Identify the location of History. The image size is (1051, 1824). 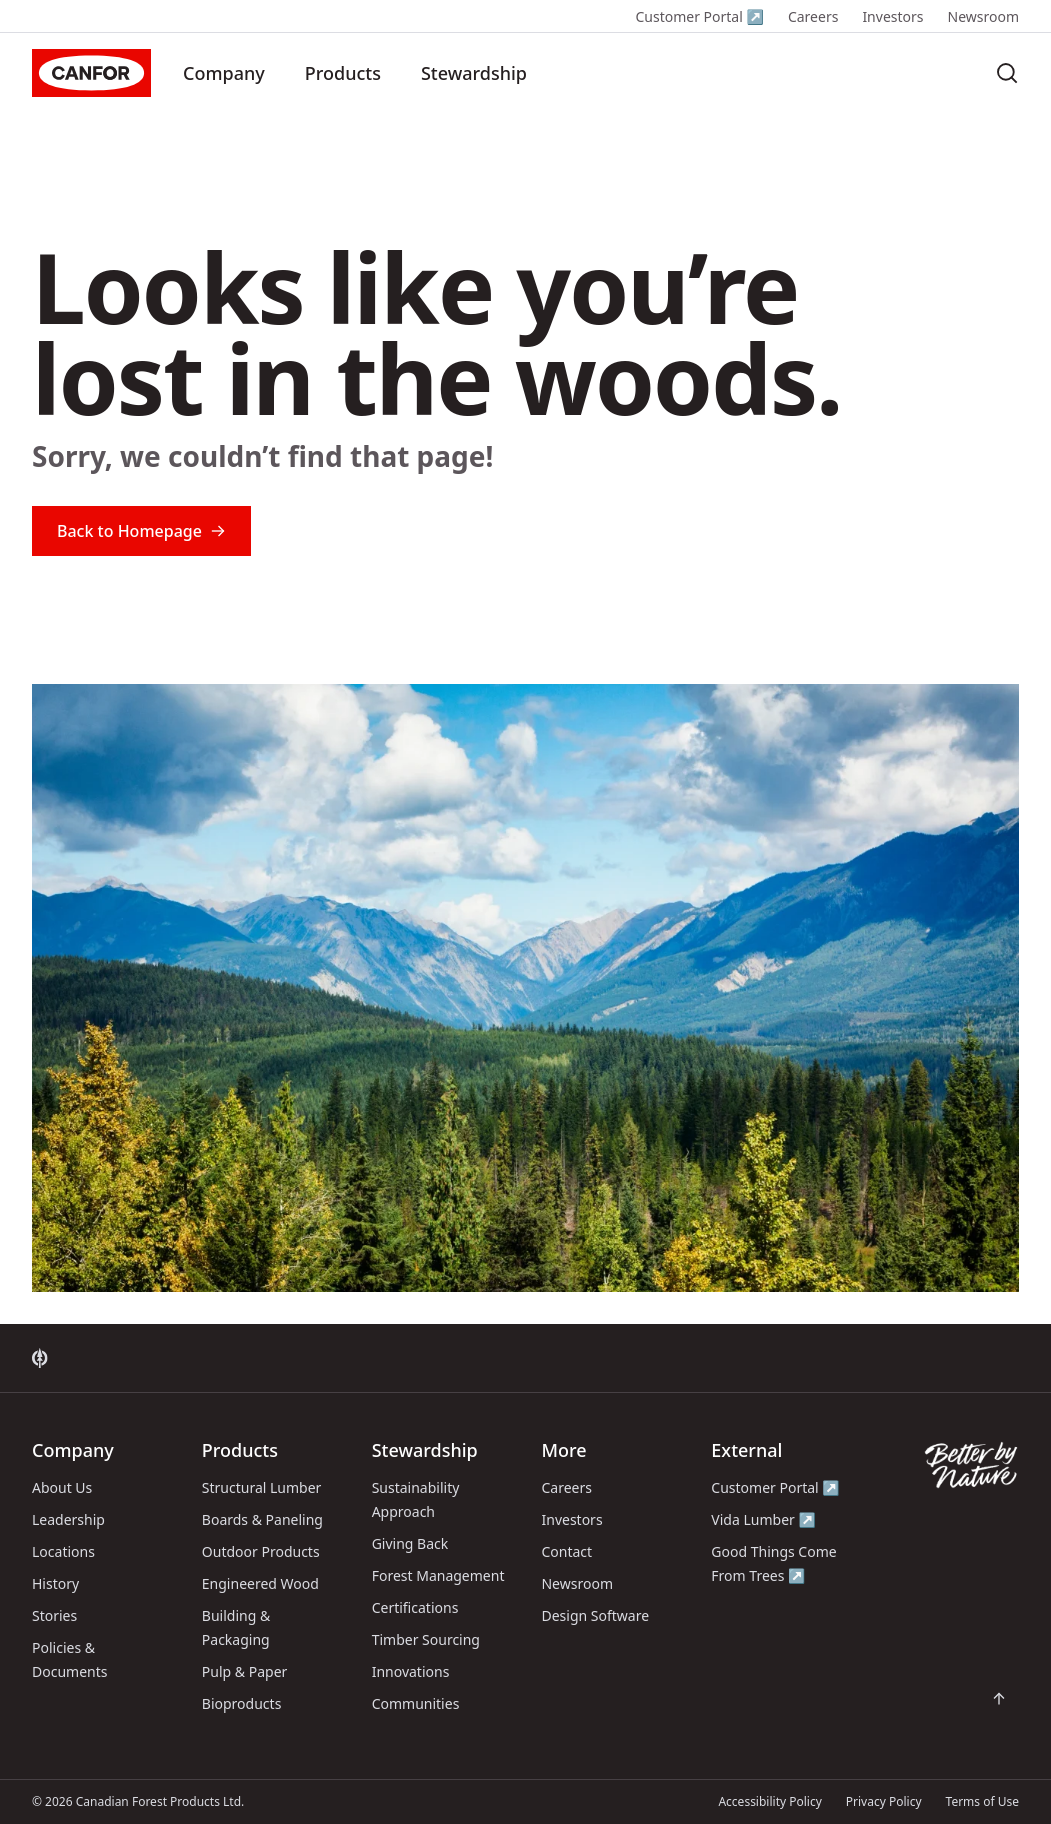
(55, 1583).